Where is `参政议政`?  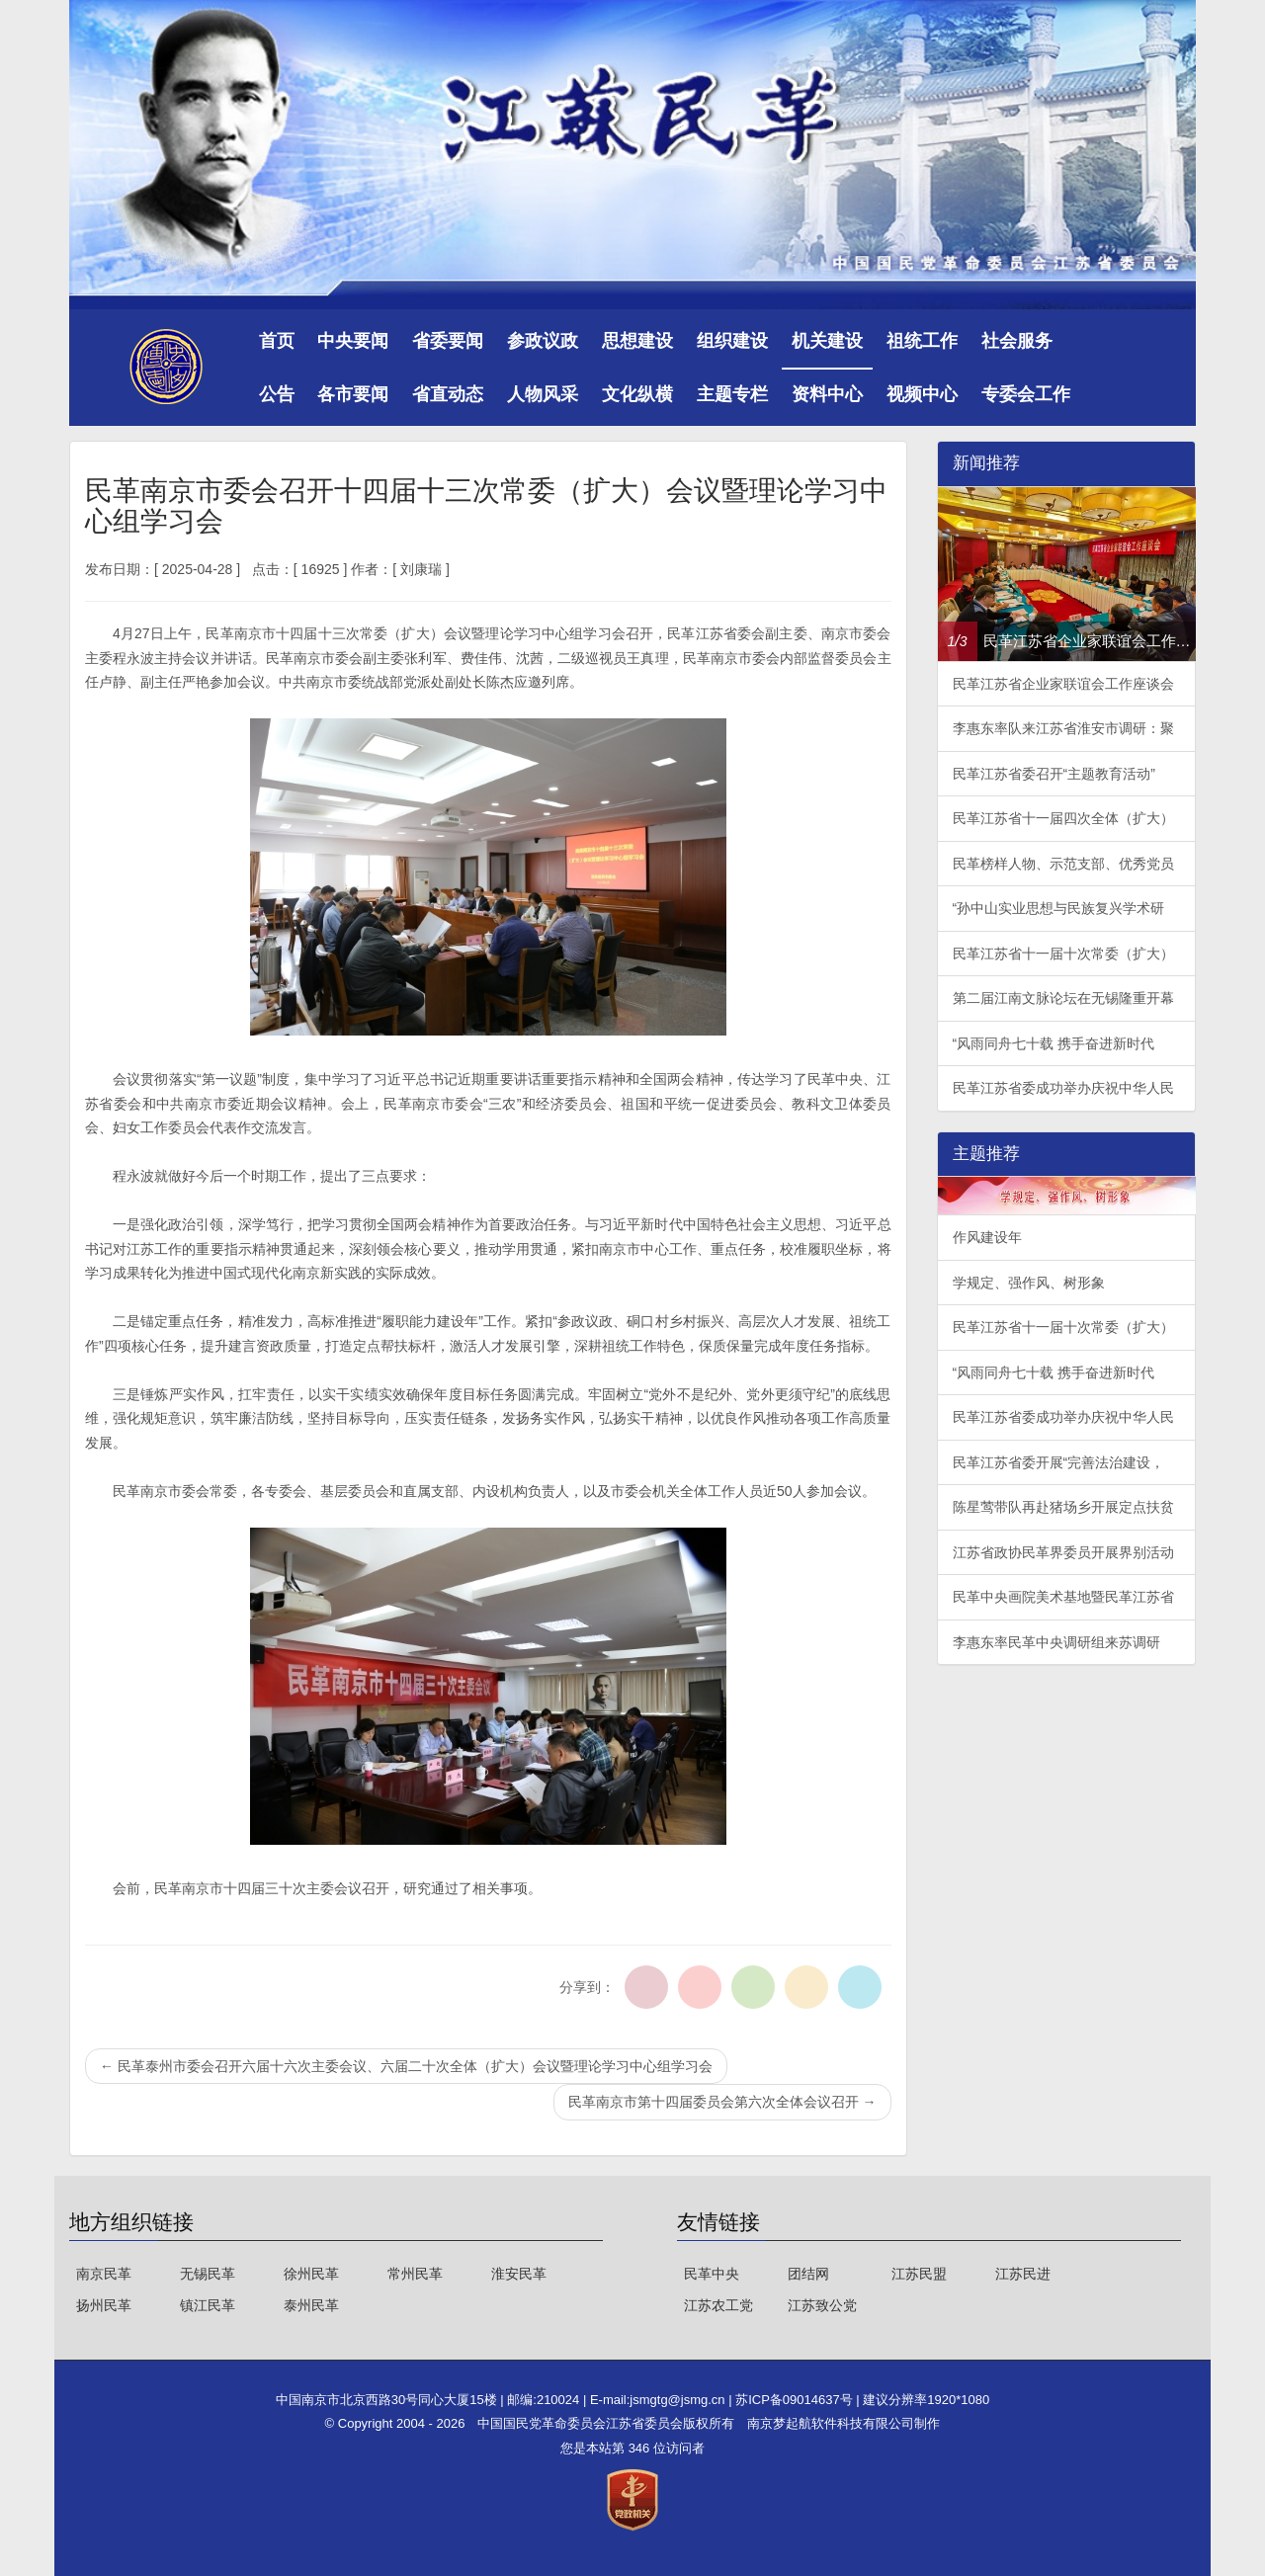
参政议政 is located at coordinates (542, 341).